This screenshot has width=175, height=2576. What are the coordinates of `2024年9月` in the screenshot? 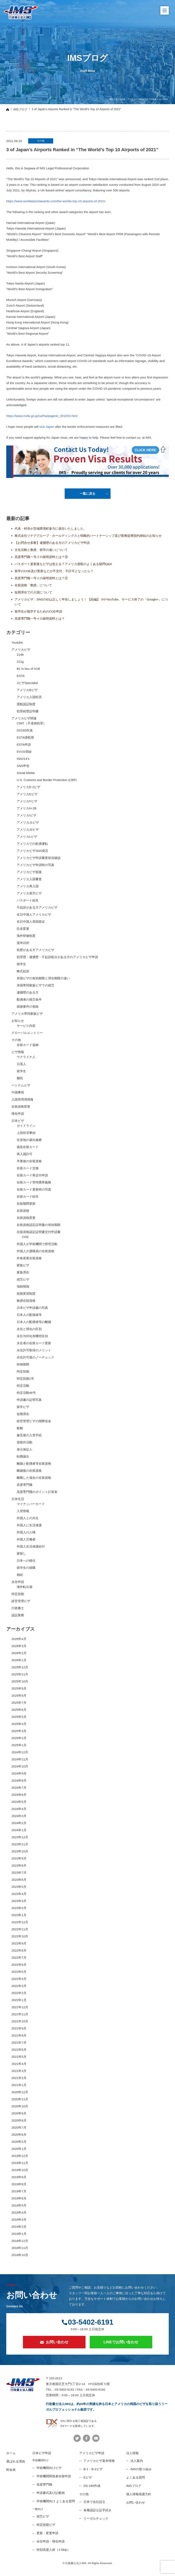 It's located at (18, 1773).